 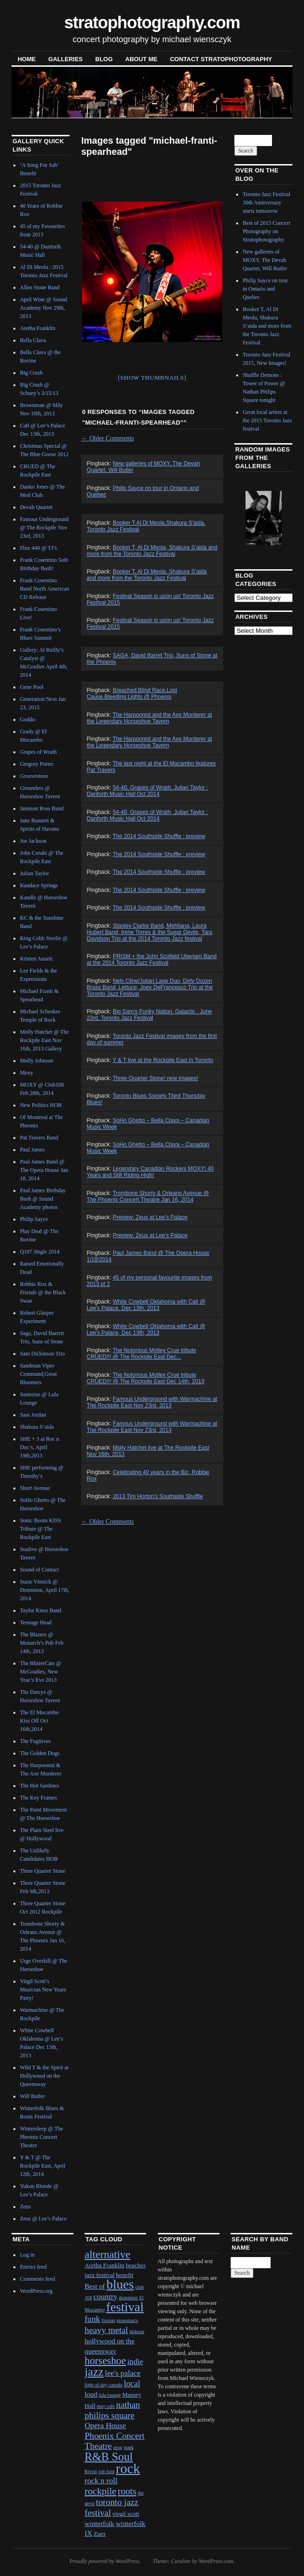 What do you see at coordinates (42, 1871) in the screenshot?
I see `Three Quarter Stone` at bounding box center [42, 1871].